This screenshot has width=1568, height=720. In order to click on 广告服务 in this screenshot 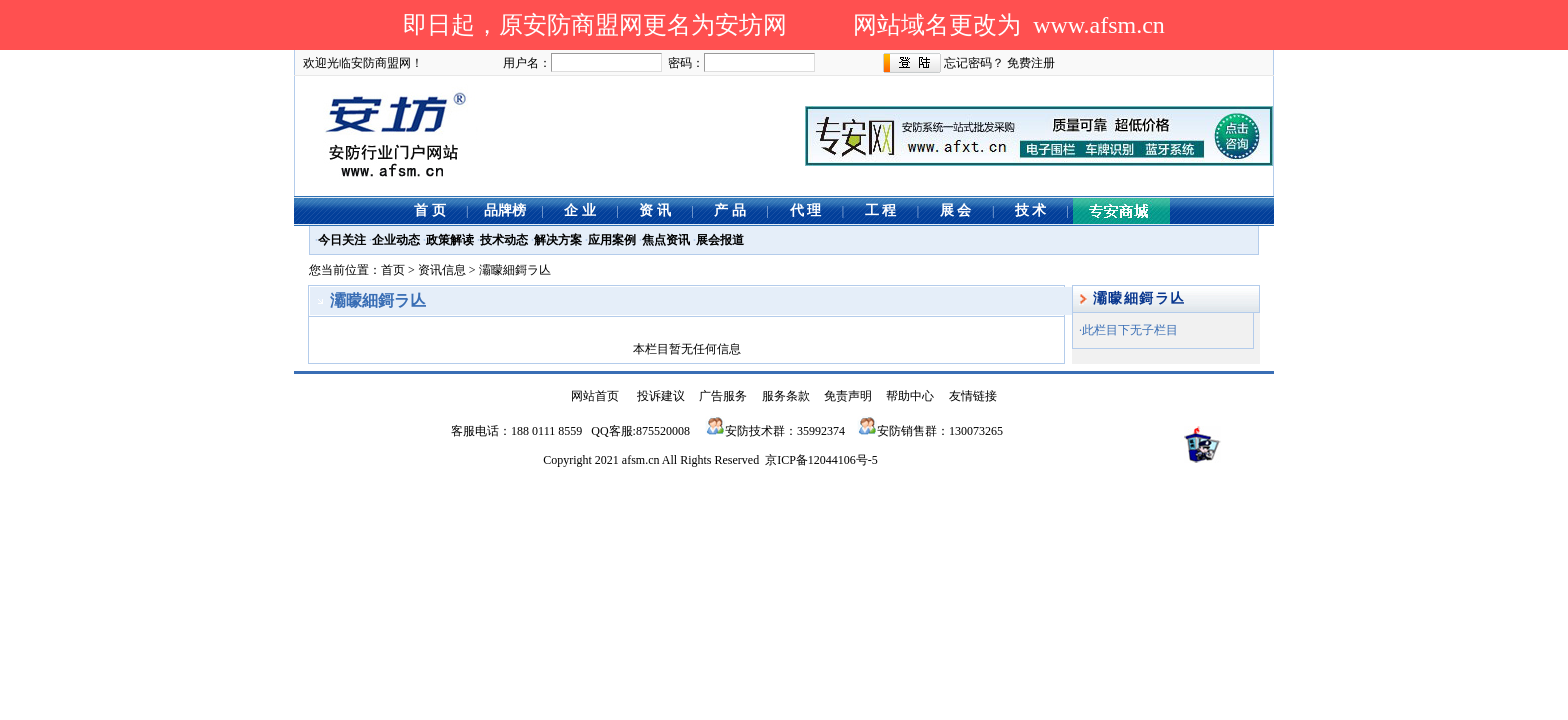, I will do `click(723, 396)`.